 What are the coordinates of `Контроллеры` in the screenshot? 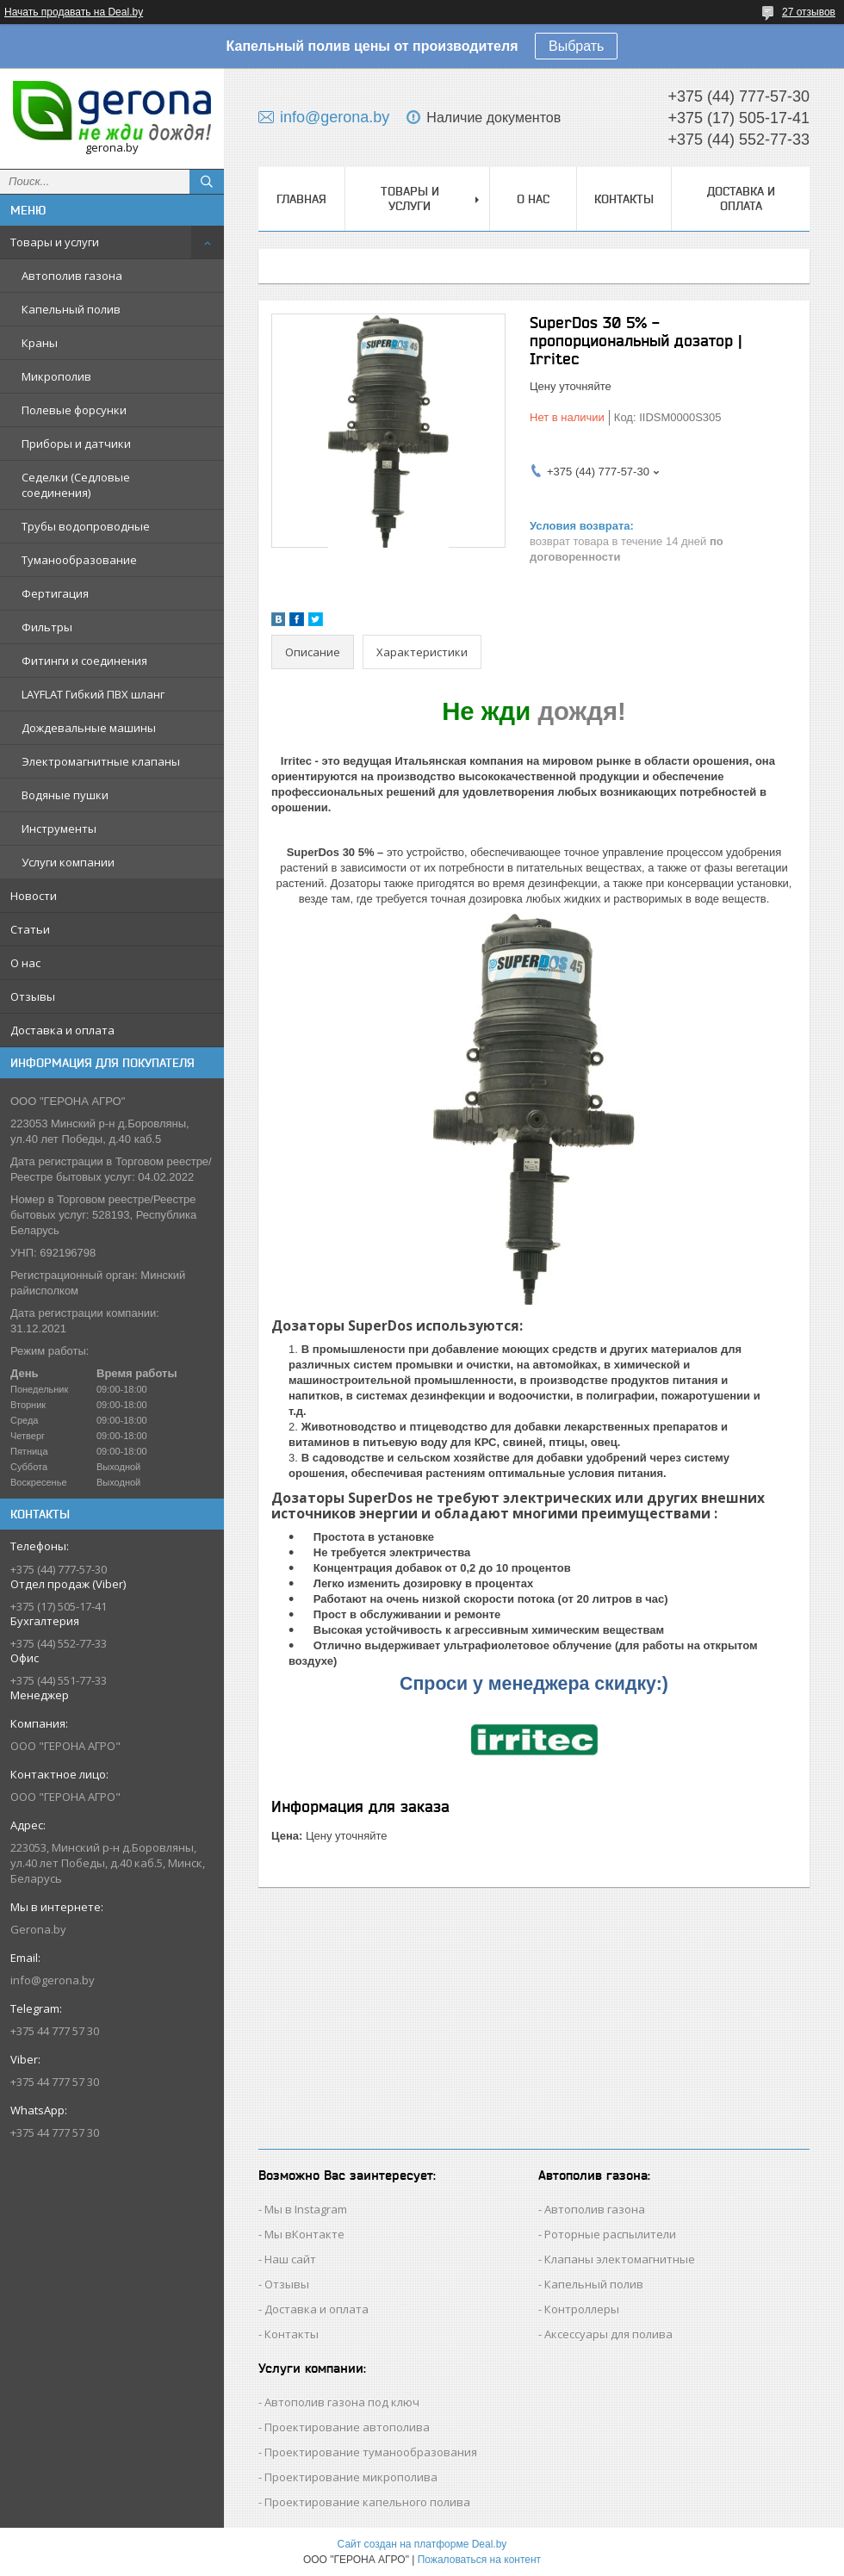 It's located at (581, 2309).